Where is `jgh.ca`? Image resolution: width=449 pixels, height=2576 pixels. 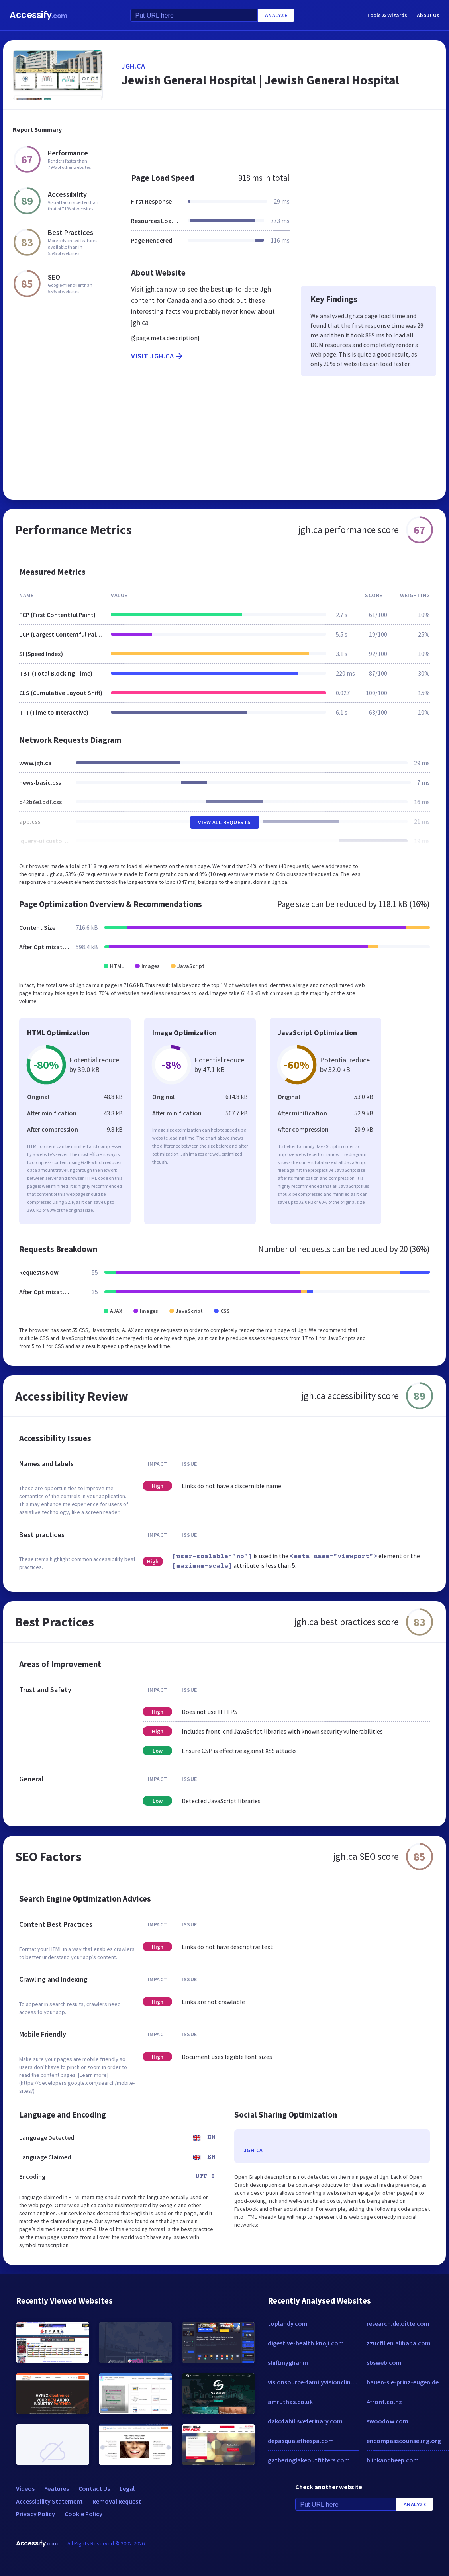 jgh.ca is located at coordinates (133, 66).